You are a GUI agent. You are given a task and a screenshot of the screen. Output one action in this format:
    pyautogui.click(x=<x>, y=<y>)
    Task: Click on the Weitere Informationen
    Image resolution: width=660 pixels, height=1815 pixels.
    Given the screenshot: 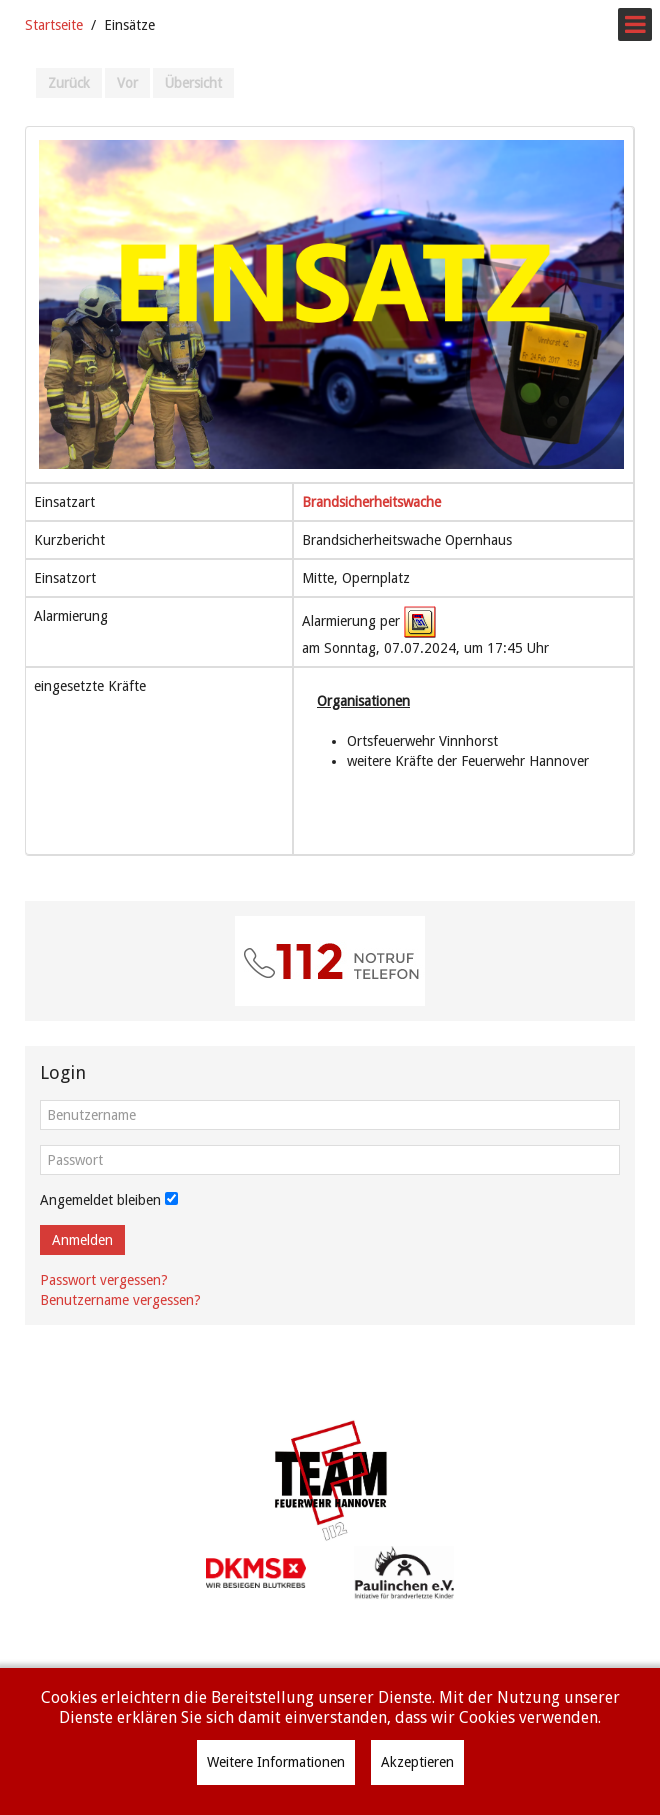 What is the action you would take?
    pyautogui.click(x=276, y=1762)
    